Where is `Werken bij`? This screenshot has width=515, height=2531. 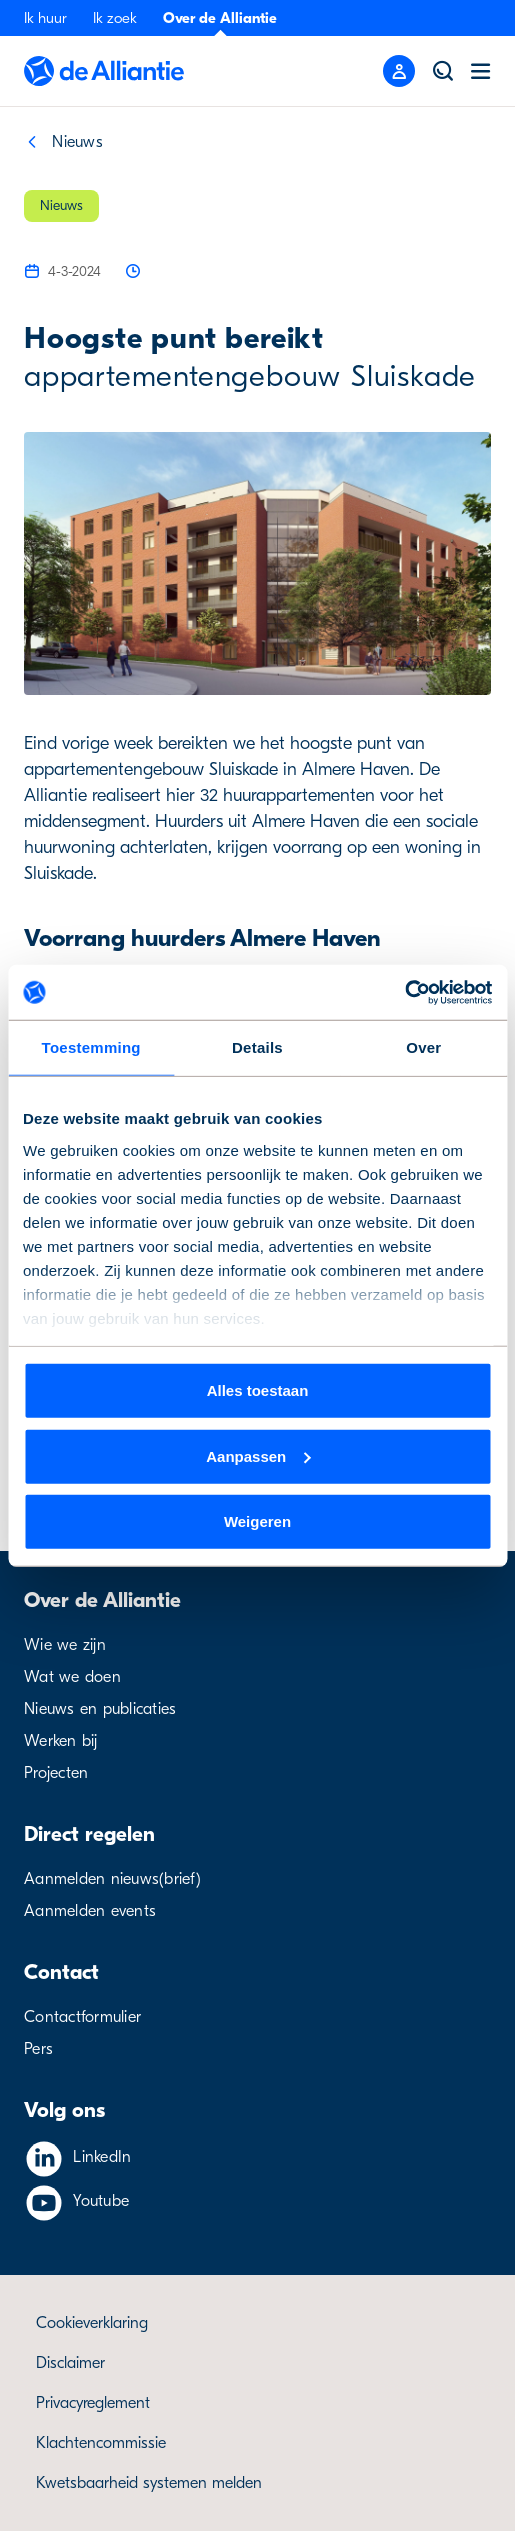
Werken bij is located at coordinates (61, 1741).